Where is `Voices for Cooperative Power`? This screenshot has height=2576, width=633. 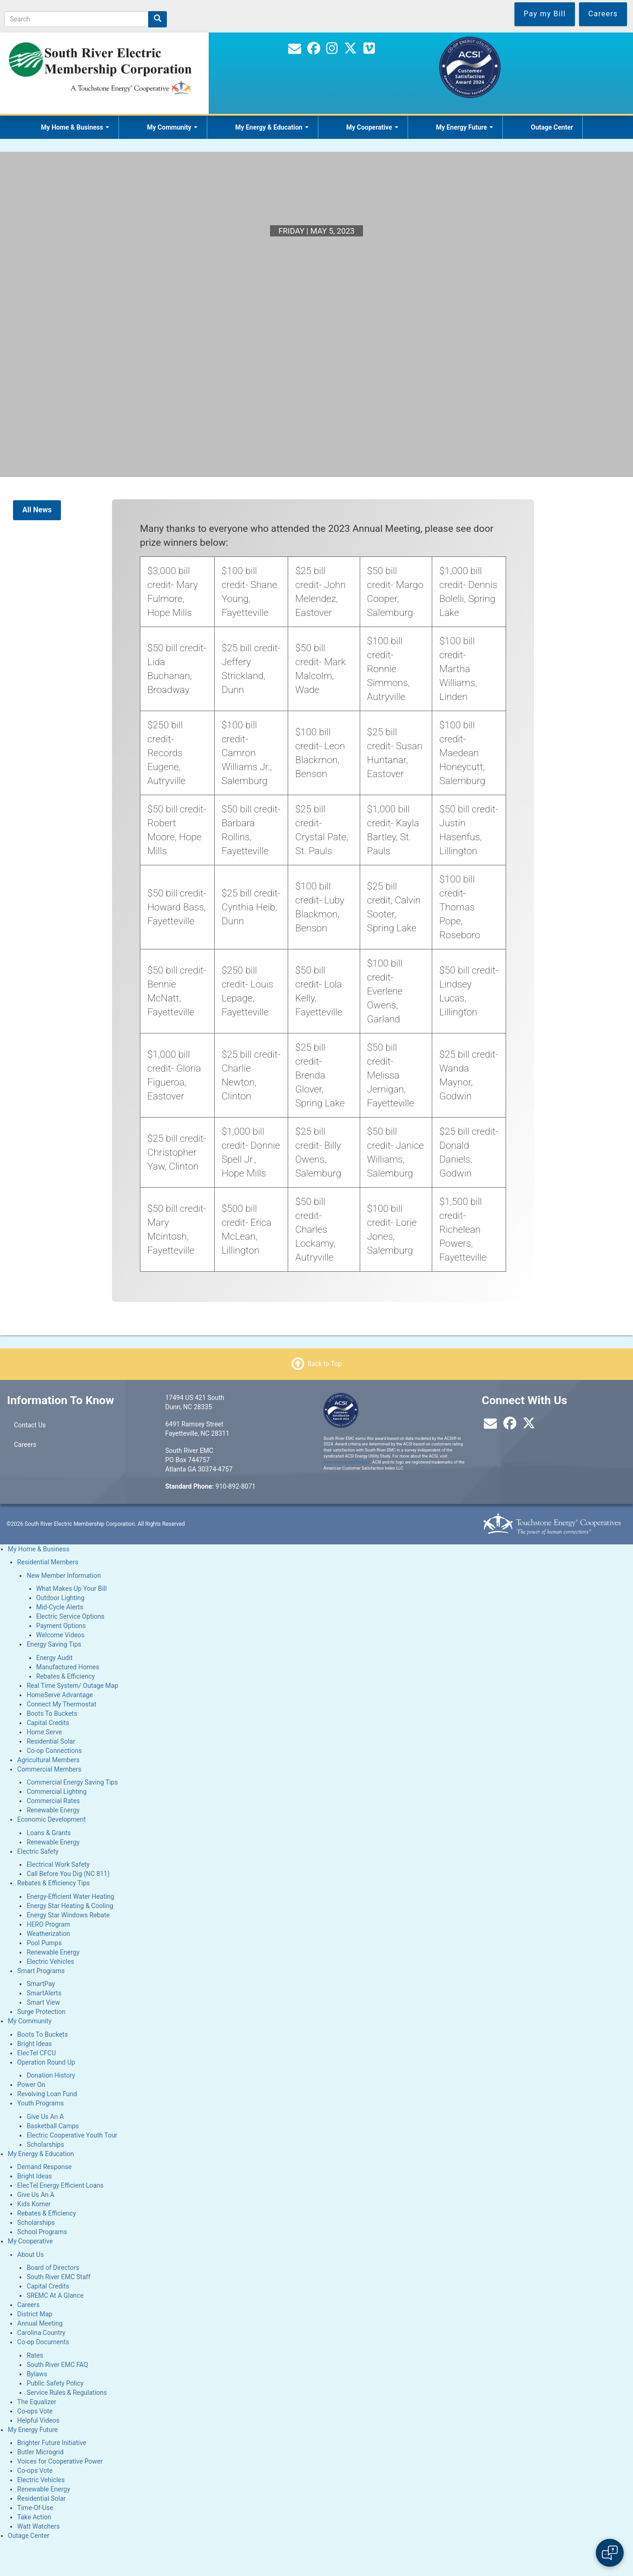 Voices for Cooperative Power is located at coordinates (60, 2461).